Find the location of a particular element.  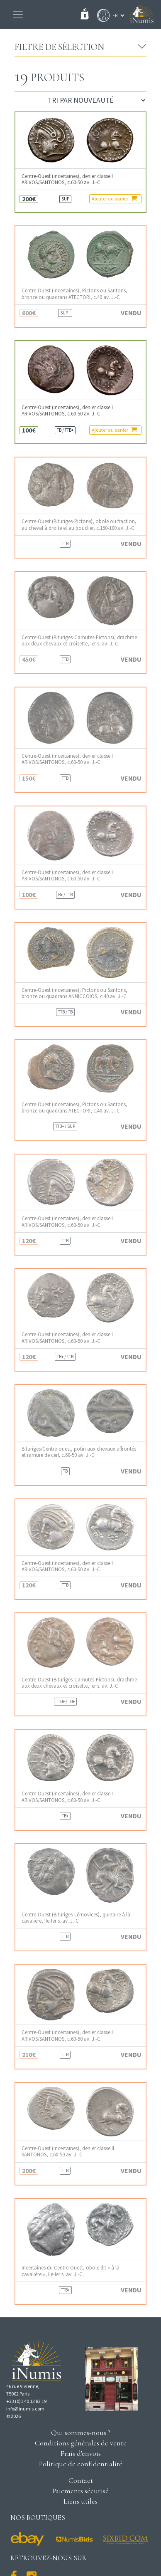

[Toggle navigation] is located at coordinates (18, 14).